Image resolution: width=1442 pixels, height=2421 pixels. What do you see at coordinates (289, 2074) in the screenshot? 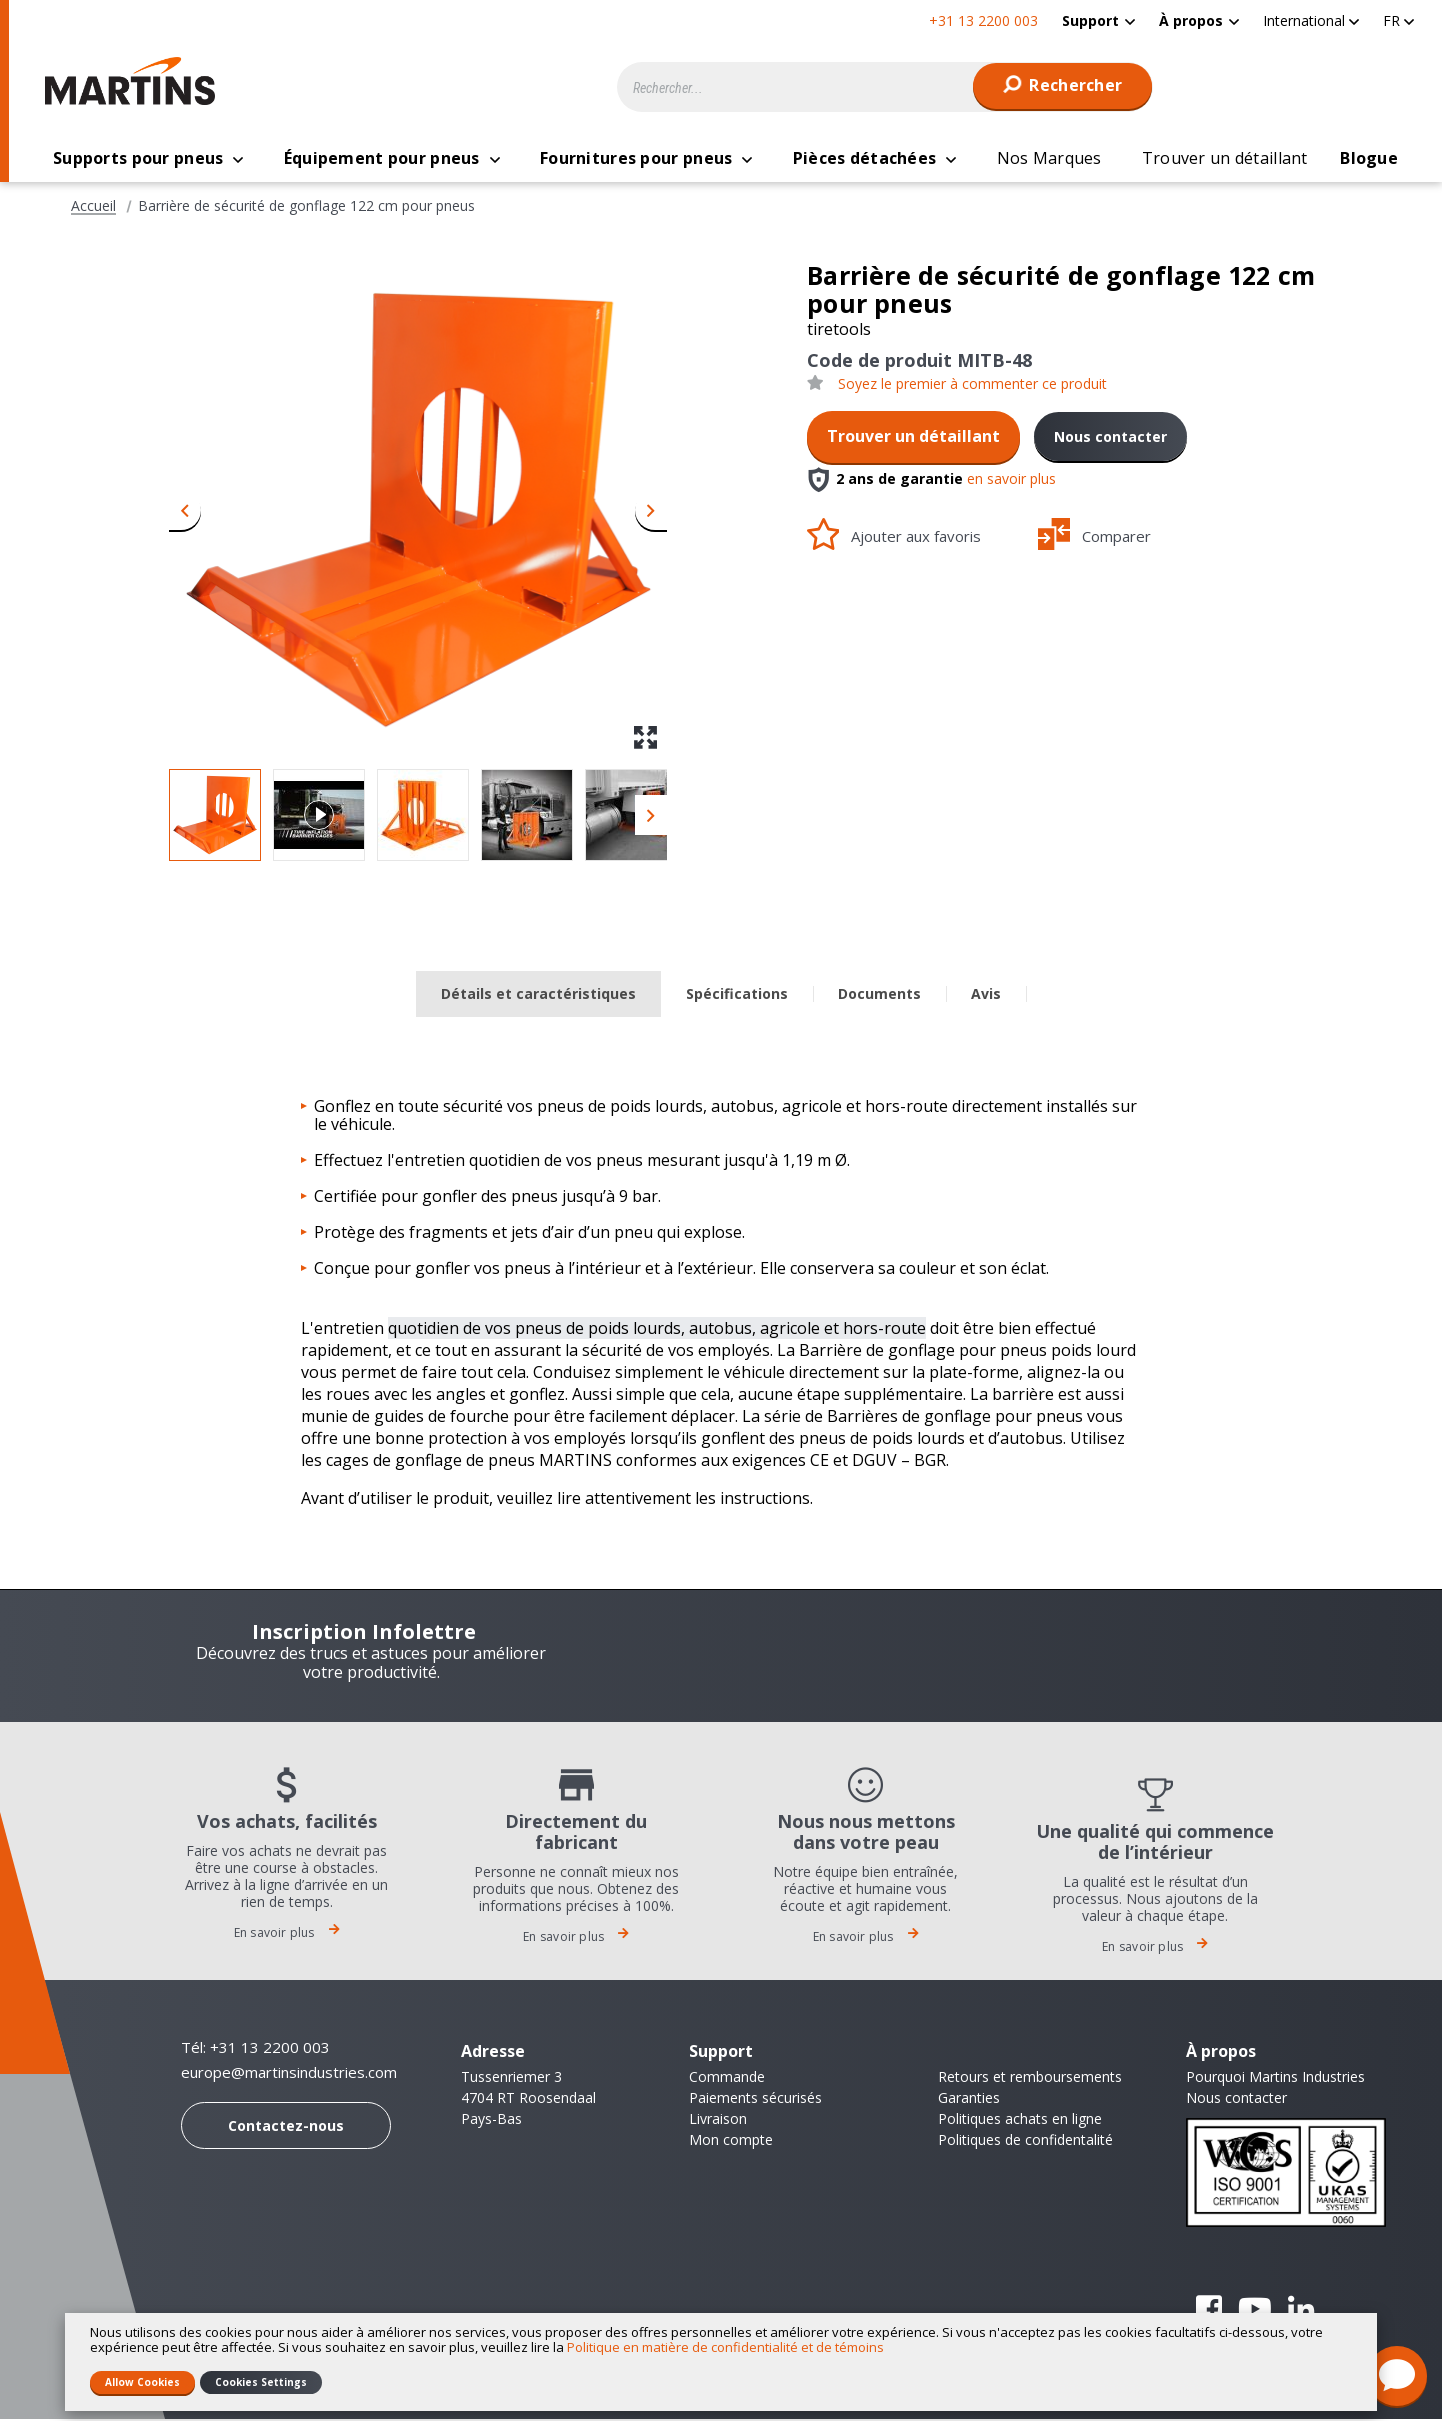
I see `europe@martinsindustries.com` at bounding box center [289, 2074].